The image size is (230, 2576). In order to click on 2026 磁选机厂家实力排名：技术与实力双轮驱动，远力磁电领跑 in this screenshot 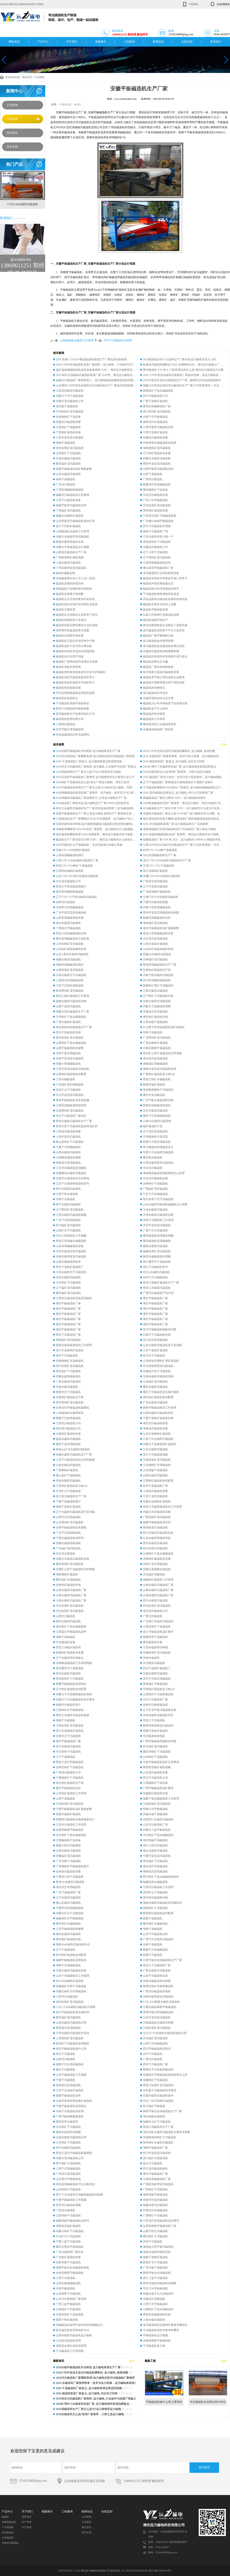, I will do `click(182, 777)`.